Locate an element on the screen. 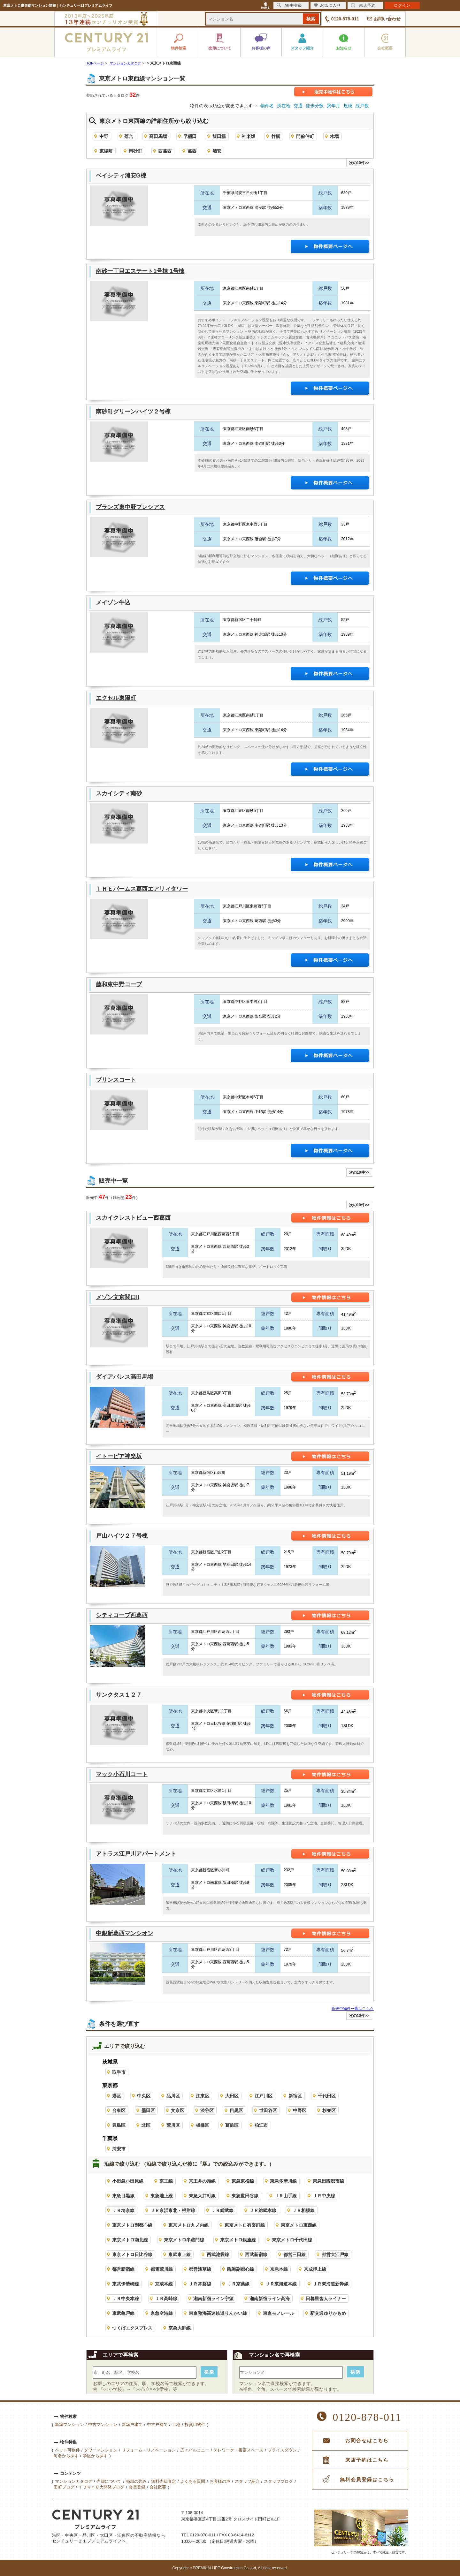  ダイアパレス高田馬場 is located at coordinates (124, 1377).